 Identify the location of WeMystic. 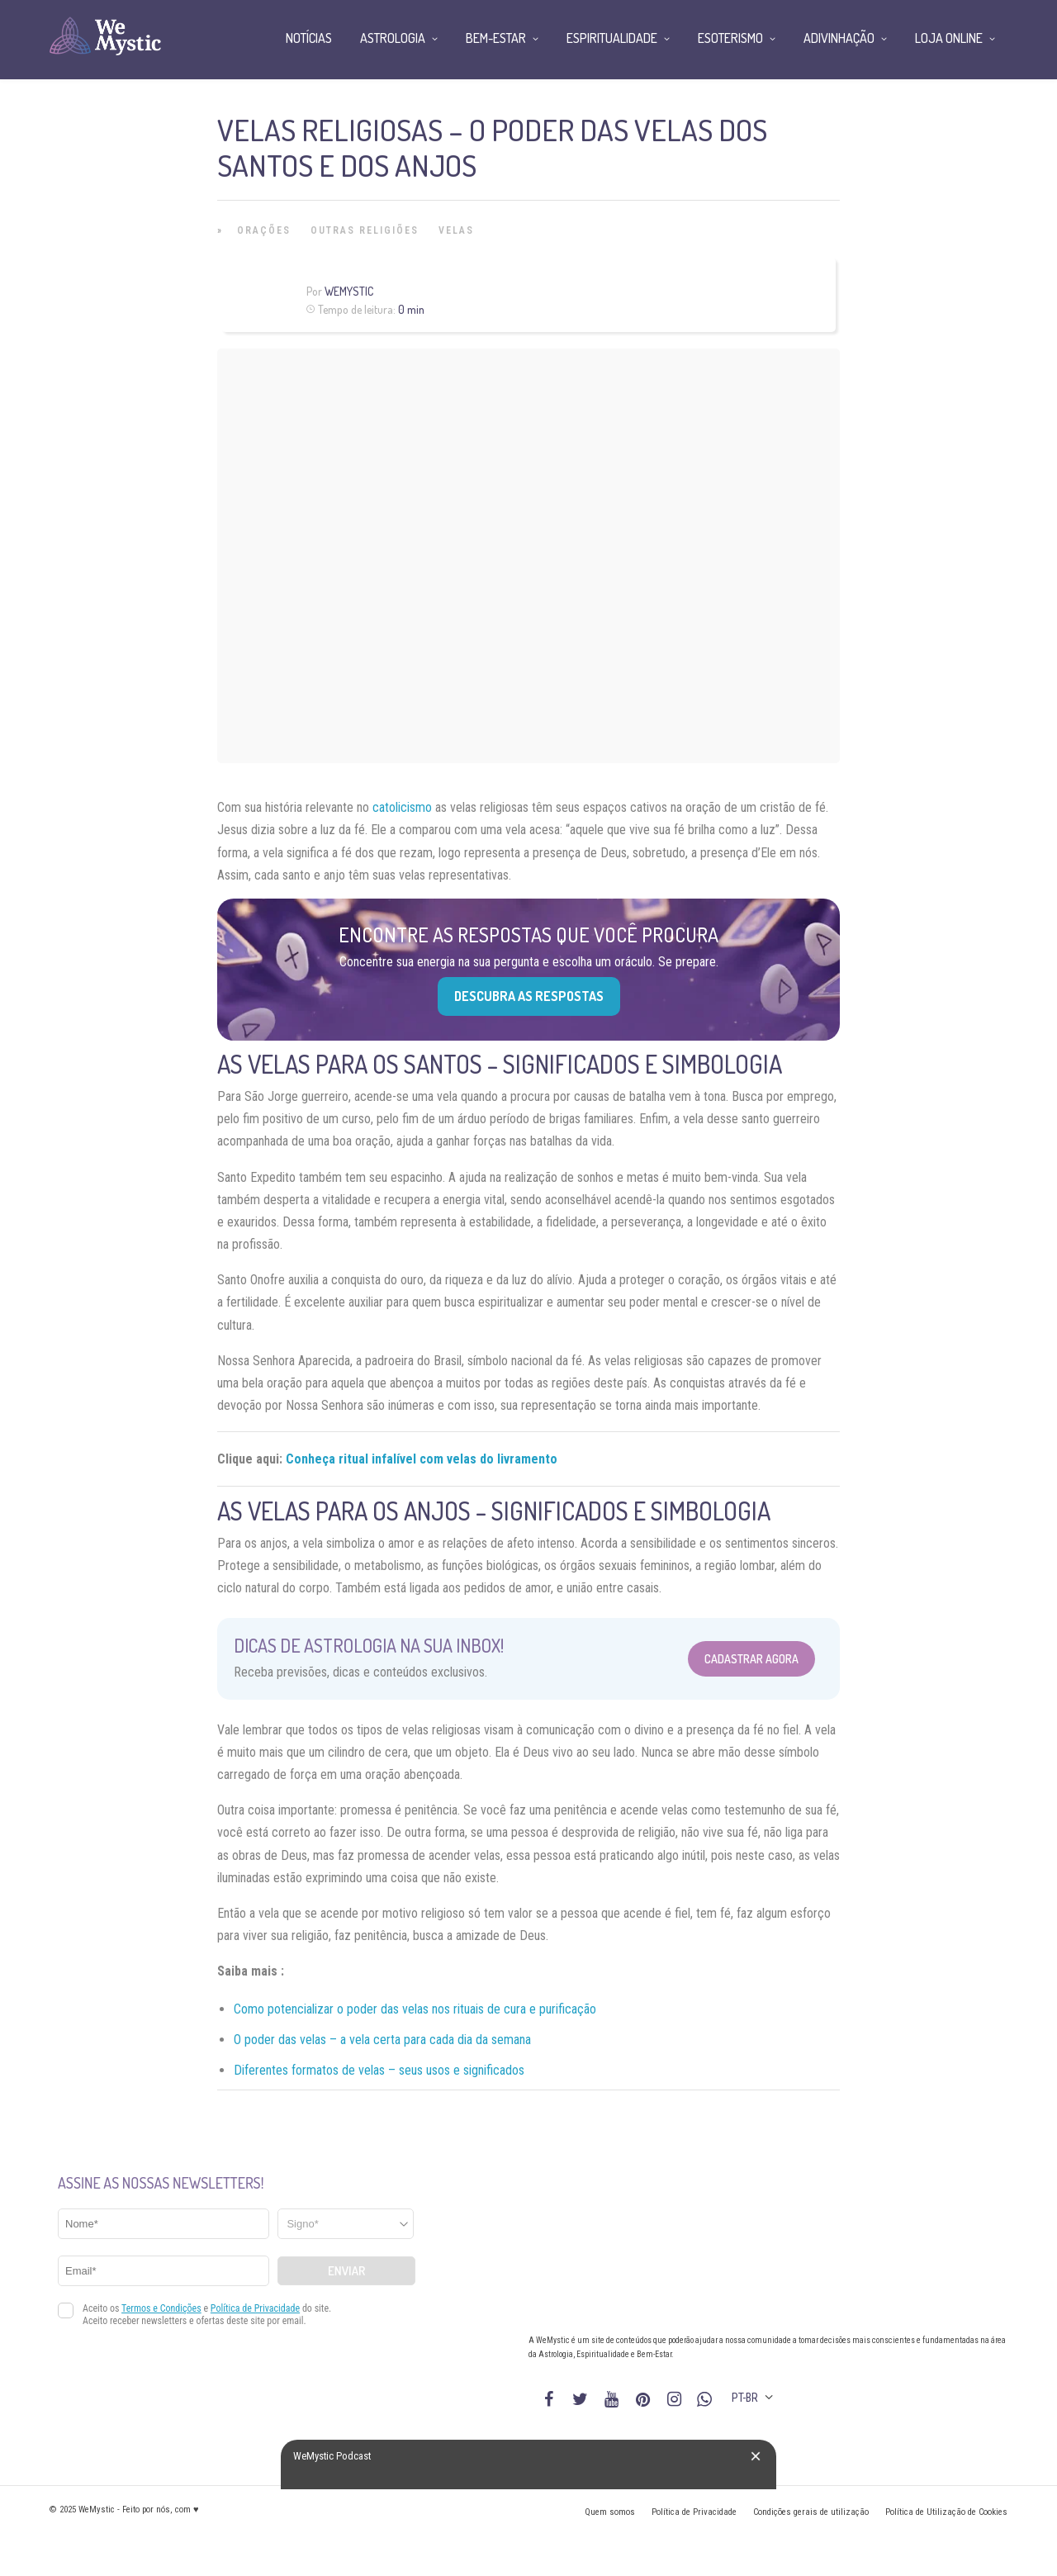
(349, 291).